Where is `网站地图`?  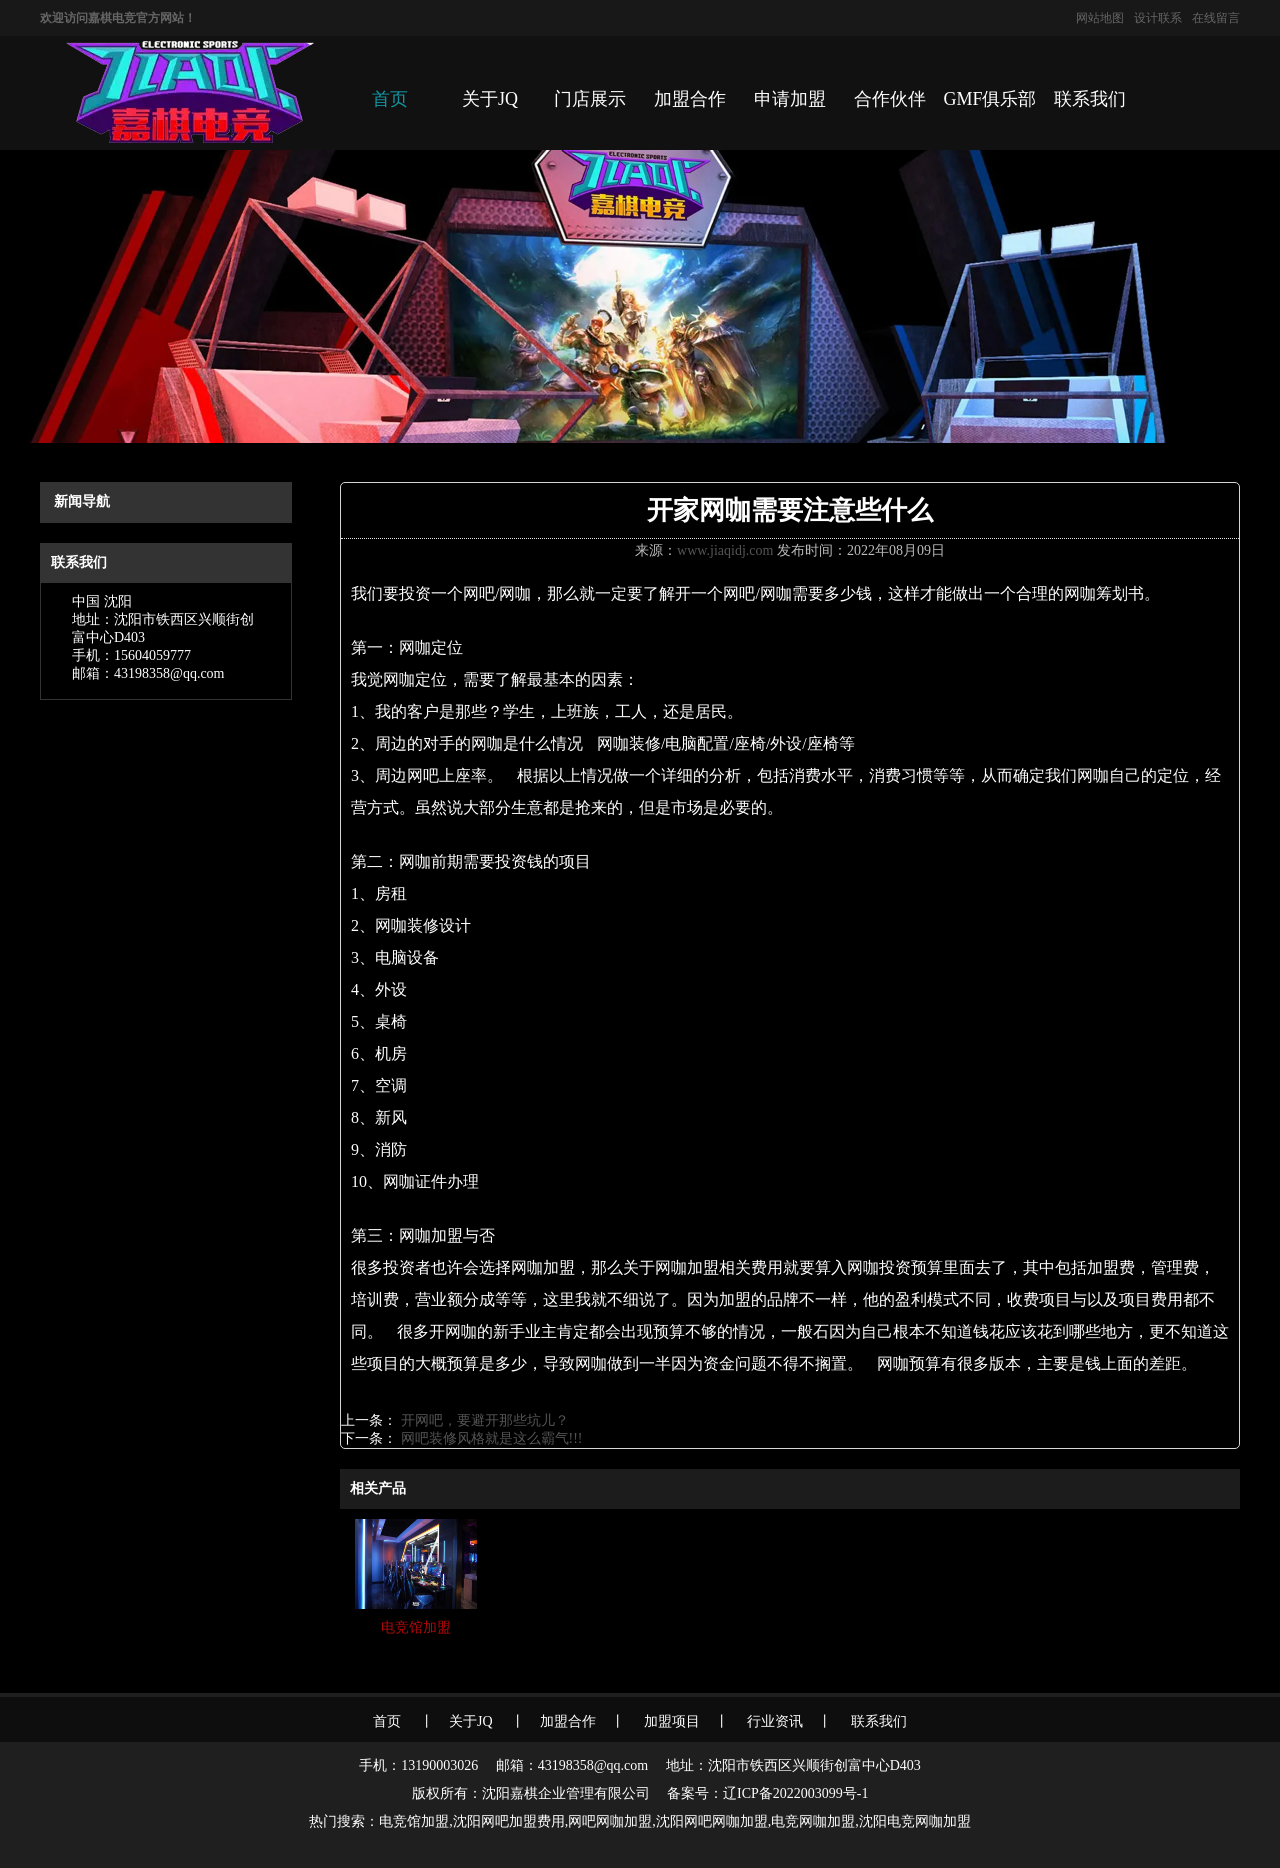
网站地图 is located at coordinates (1100, 18).